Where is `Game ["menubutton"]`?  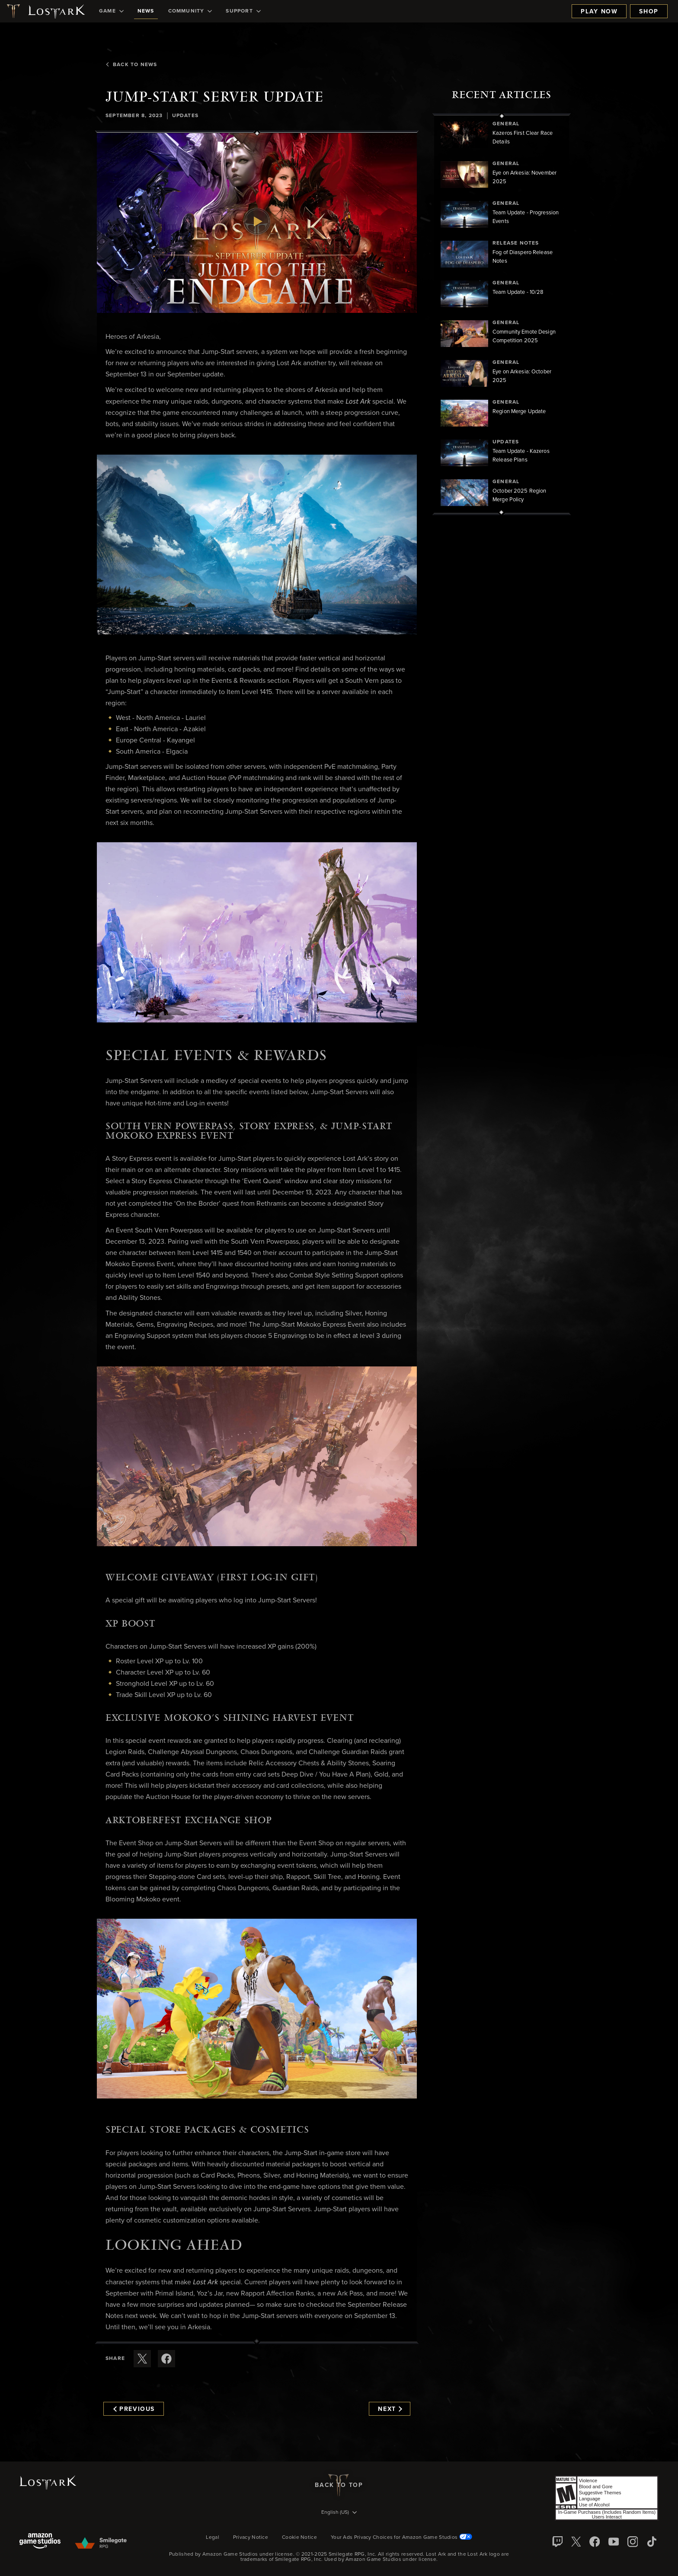 Game ["menubutton"] is located at coordinates (111, 11).